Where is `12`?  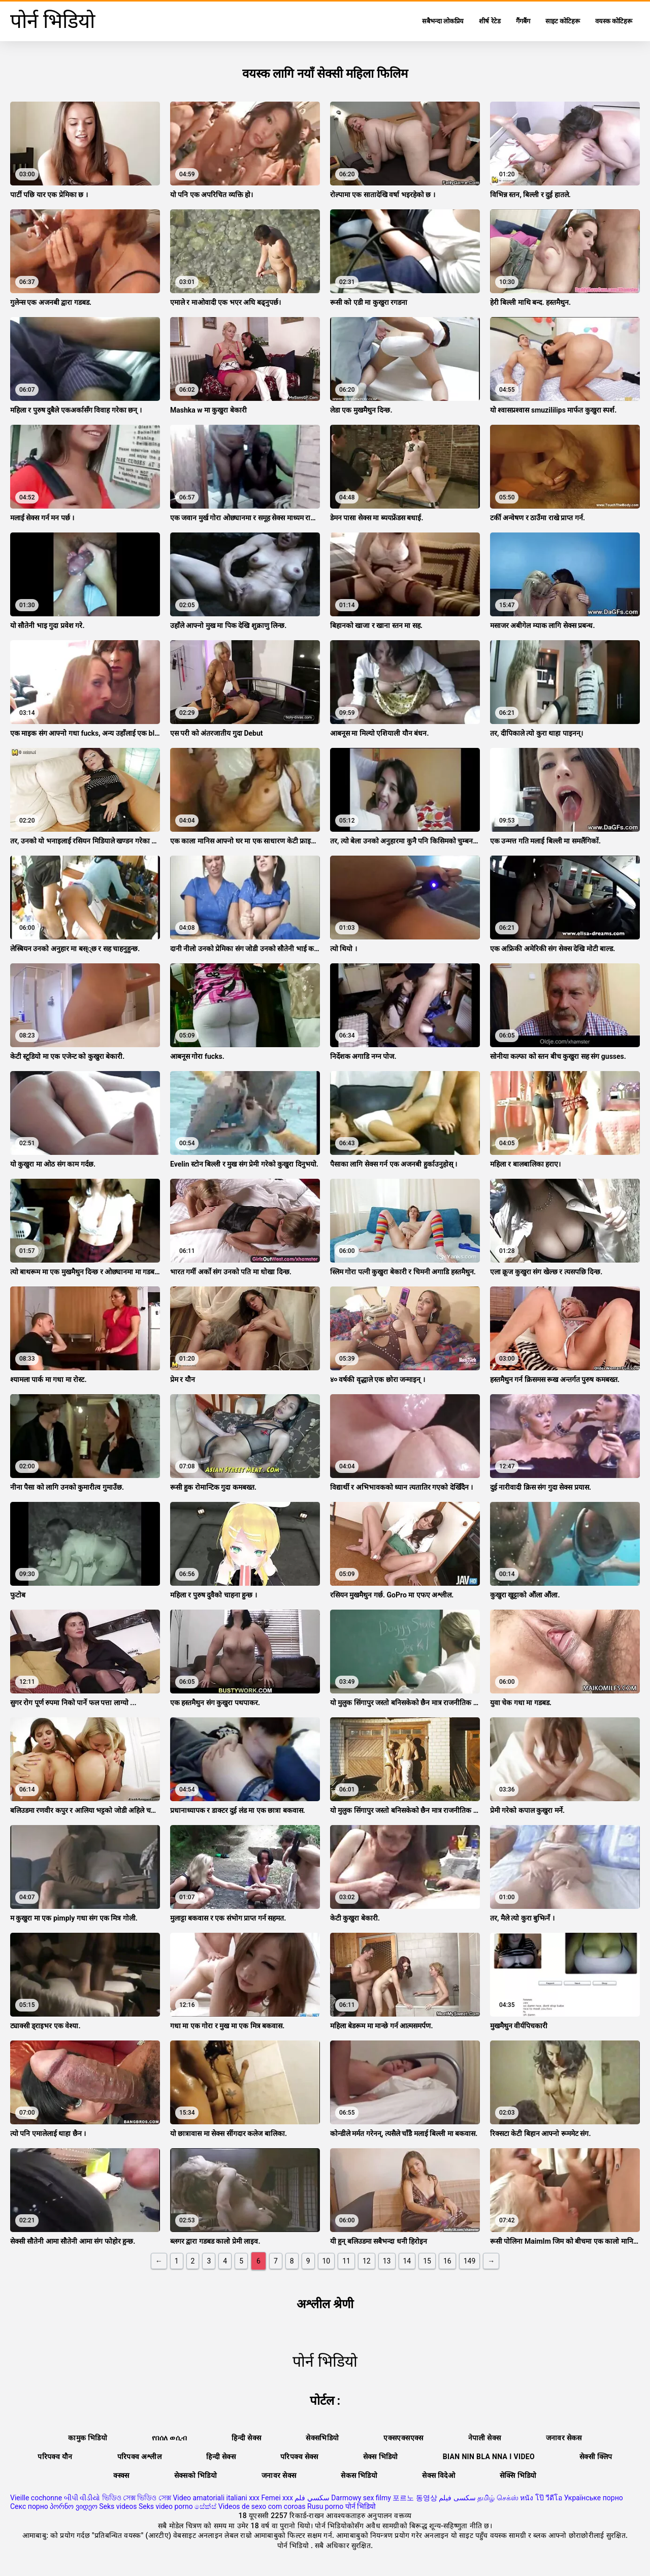
12 is located at coordinates (367, 2261).